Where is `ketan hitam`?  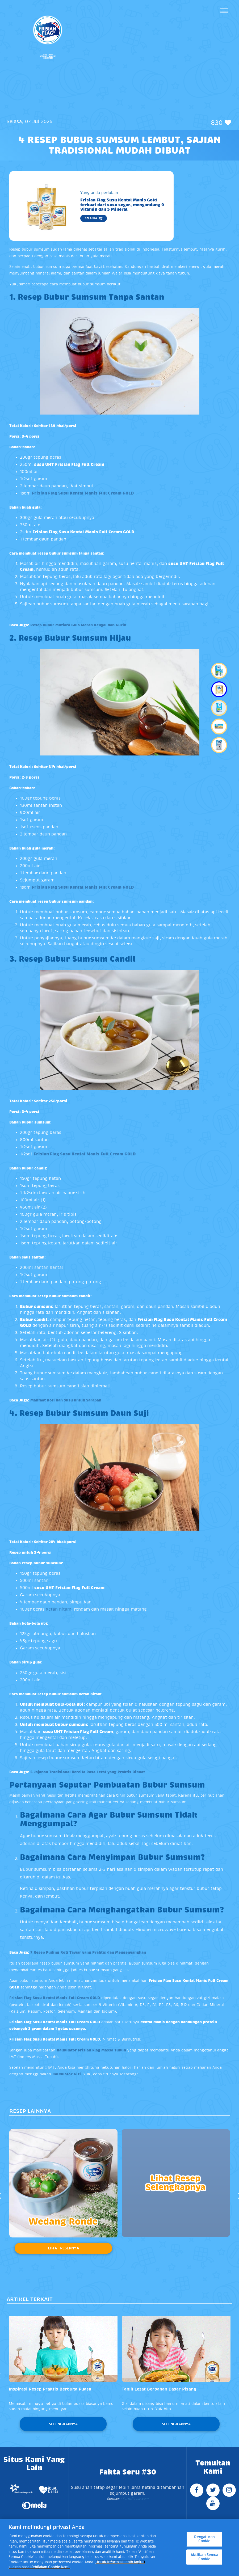 ketan hitam is located at coordinates (58, 1609).